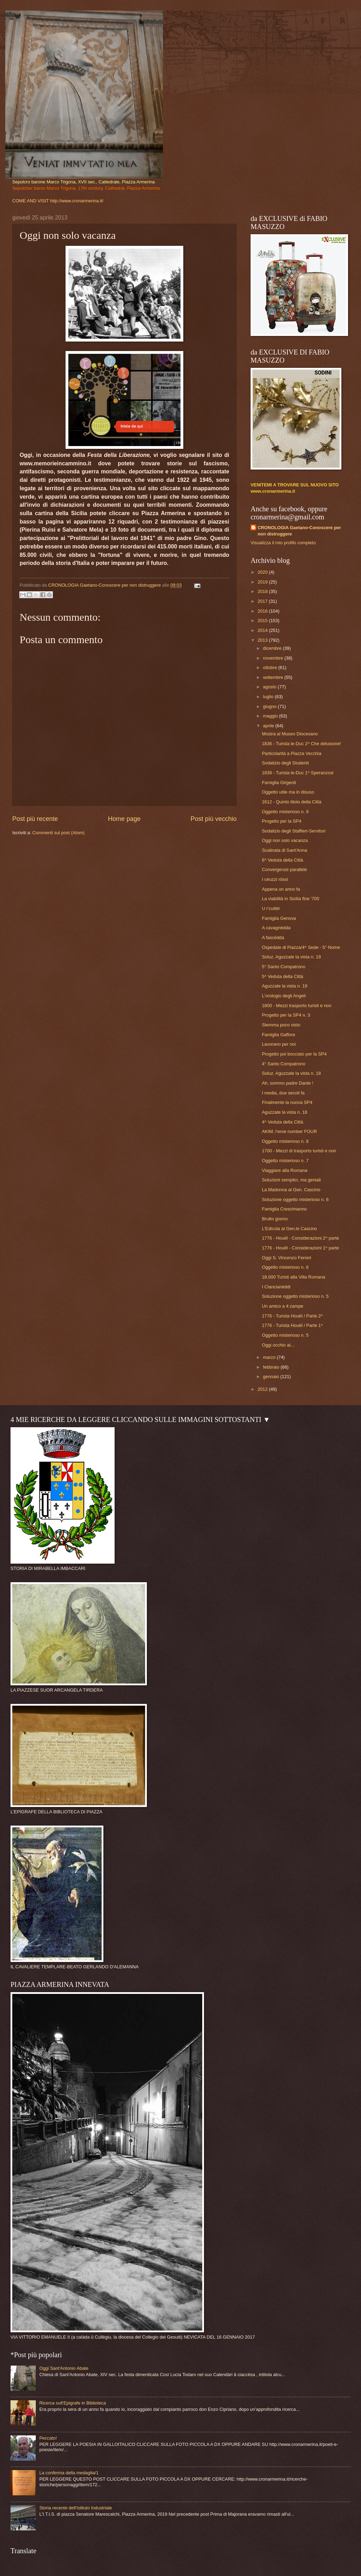 The image size is (361, 2576). What do you see at coordinates (291, 753) in the screenshot?
I see `Particolarità a Piazza Vecchia` at bounding box center [291, 753].